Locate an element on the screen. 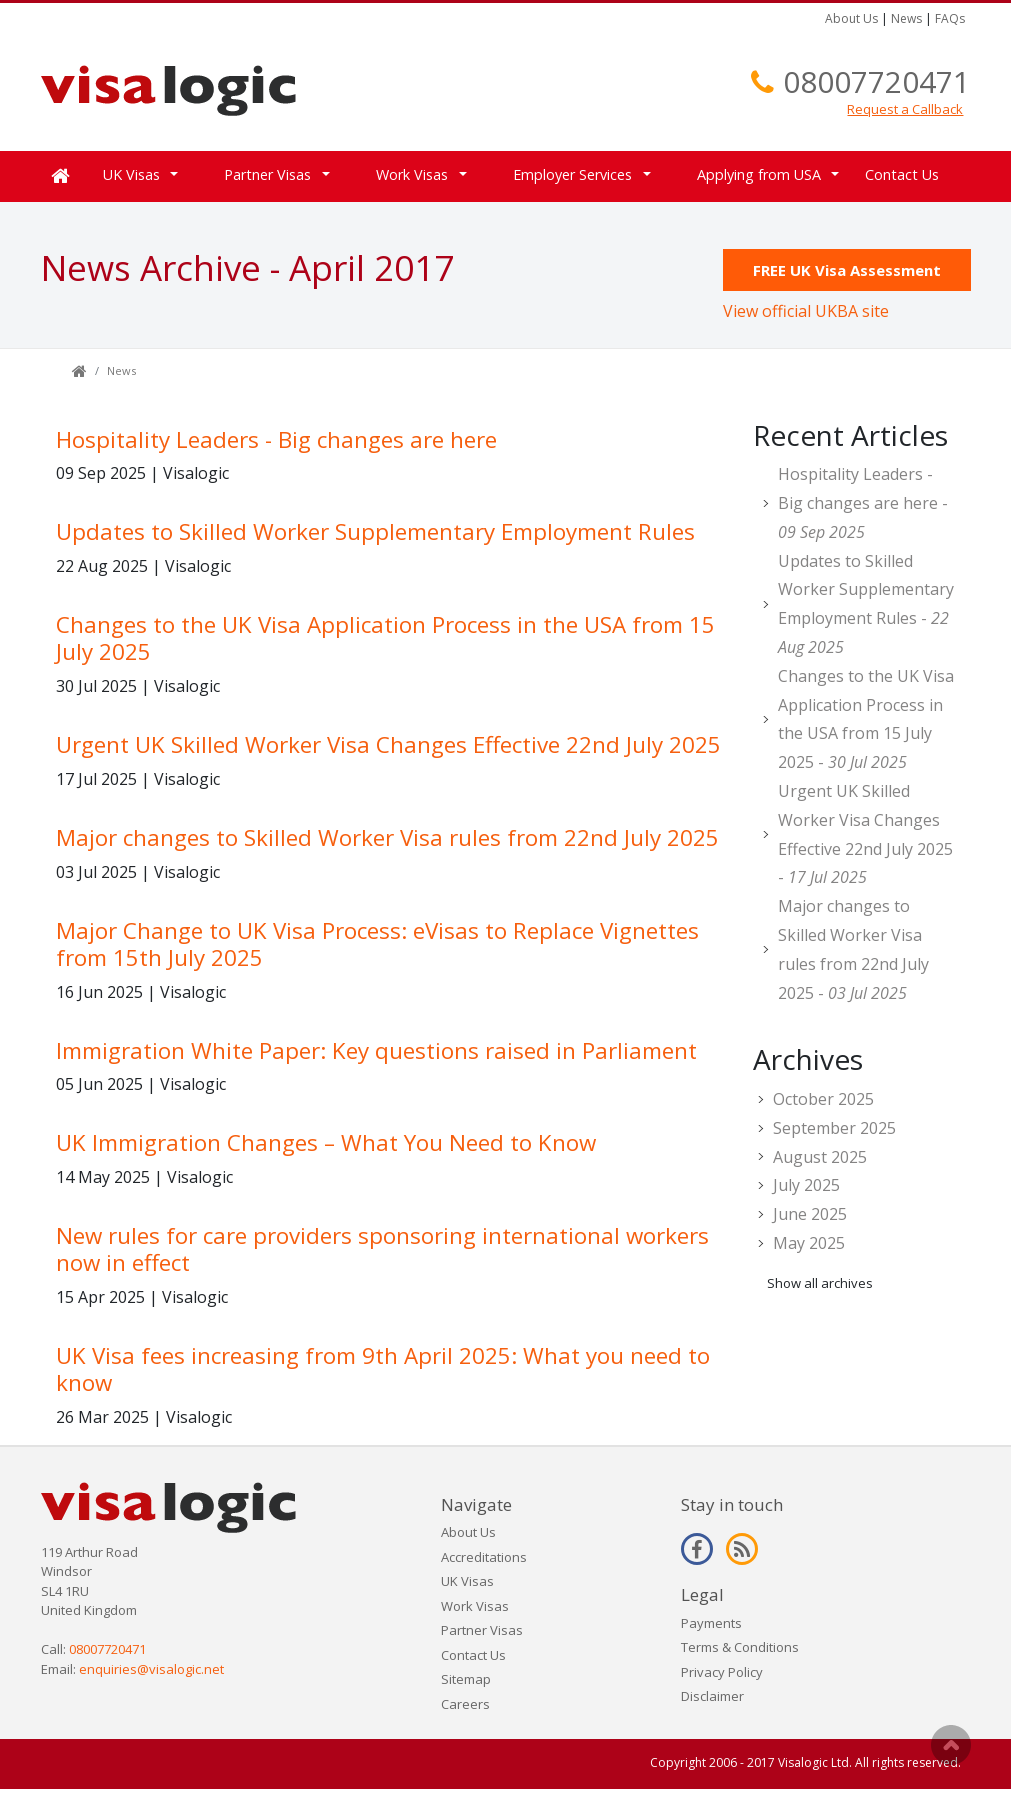 The height and width of the screenshot is (1805, 1011). FREE UK Visa Assessment is located at coordinates (847, 270).